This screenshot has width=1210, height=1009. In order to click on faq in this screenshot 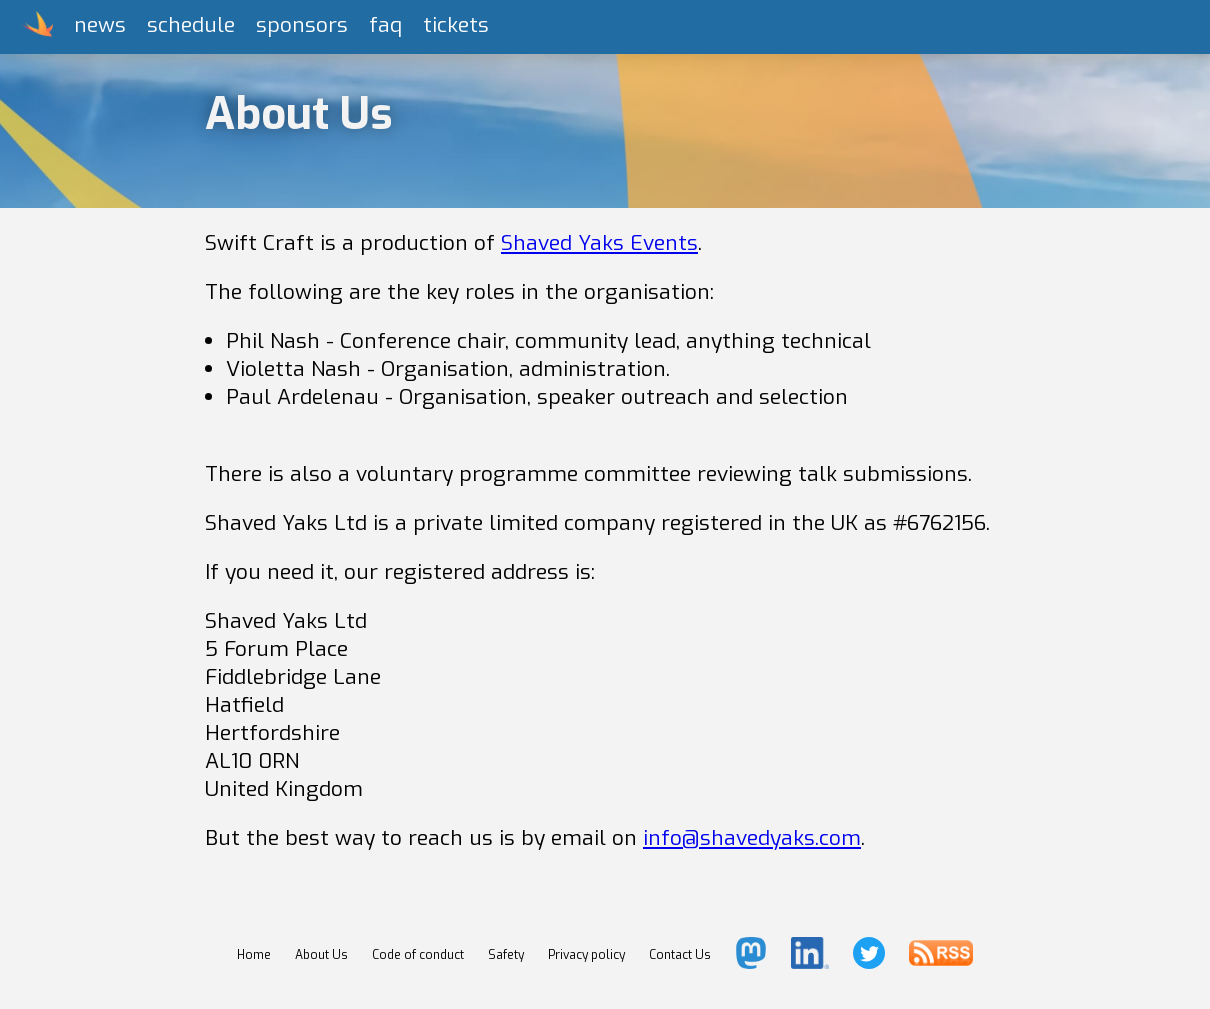, I will do `click(385, 25)`.